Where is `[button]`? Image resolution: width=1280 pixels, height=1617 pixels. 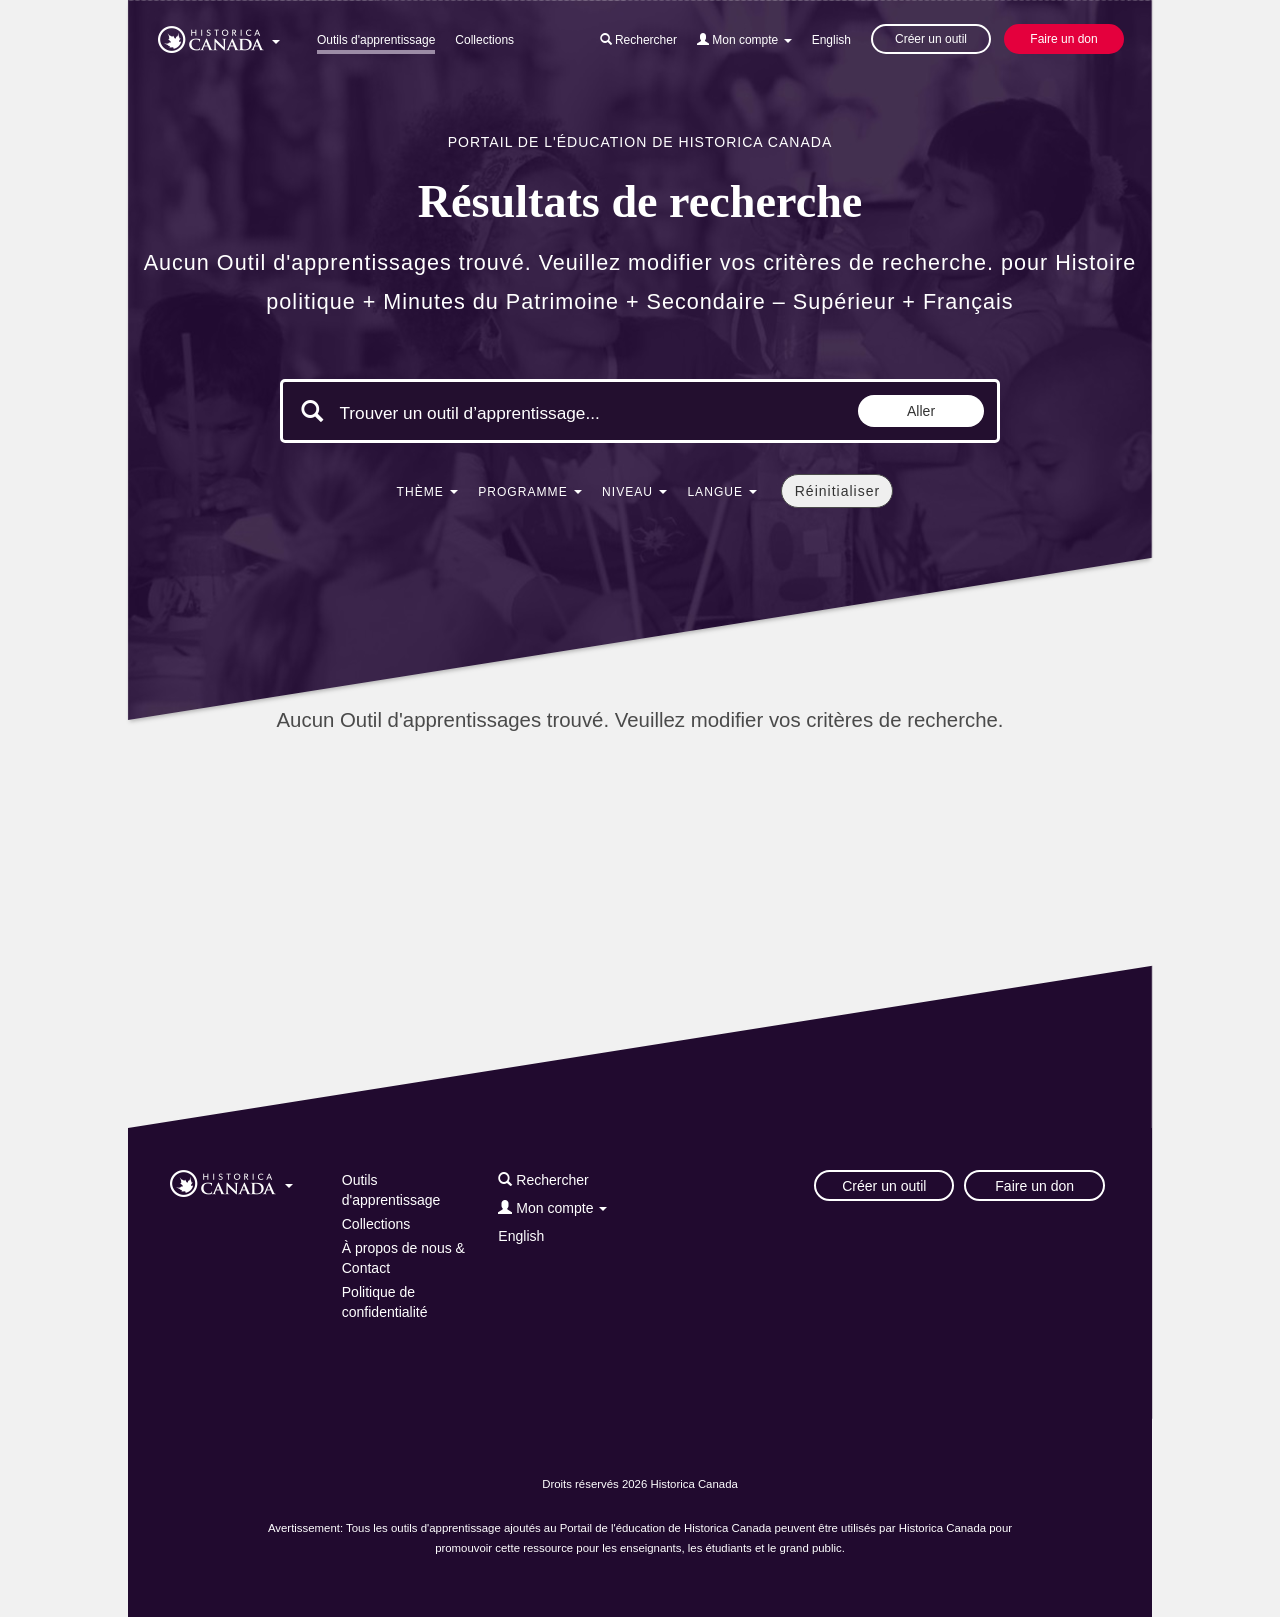 [button] is located at coordinates (219, 36).